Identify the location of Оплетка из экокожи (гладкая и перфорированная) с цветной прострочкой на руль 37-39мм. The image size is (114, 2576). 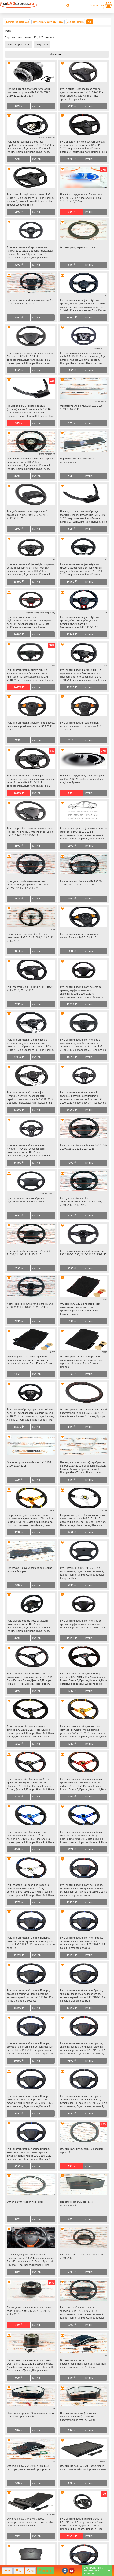
(78, 2416).